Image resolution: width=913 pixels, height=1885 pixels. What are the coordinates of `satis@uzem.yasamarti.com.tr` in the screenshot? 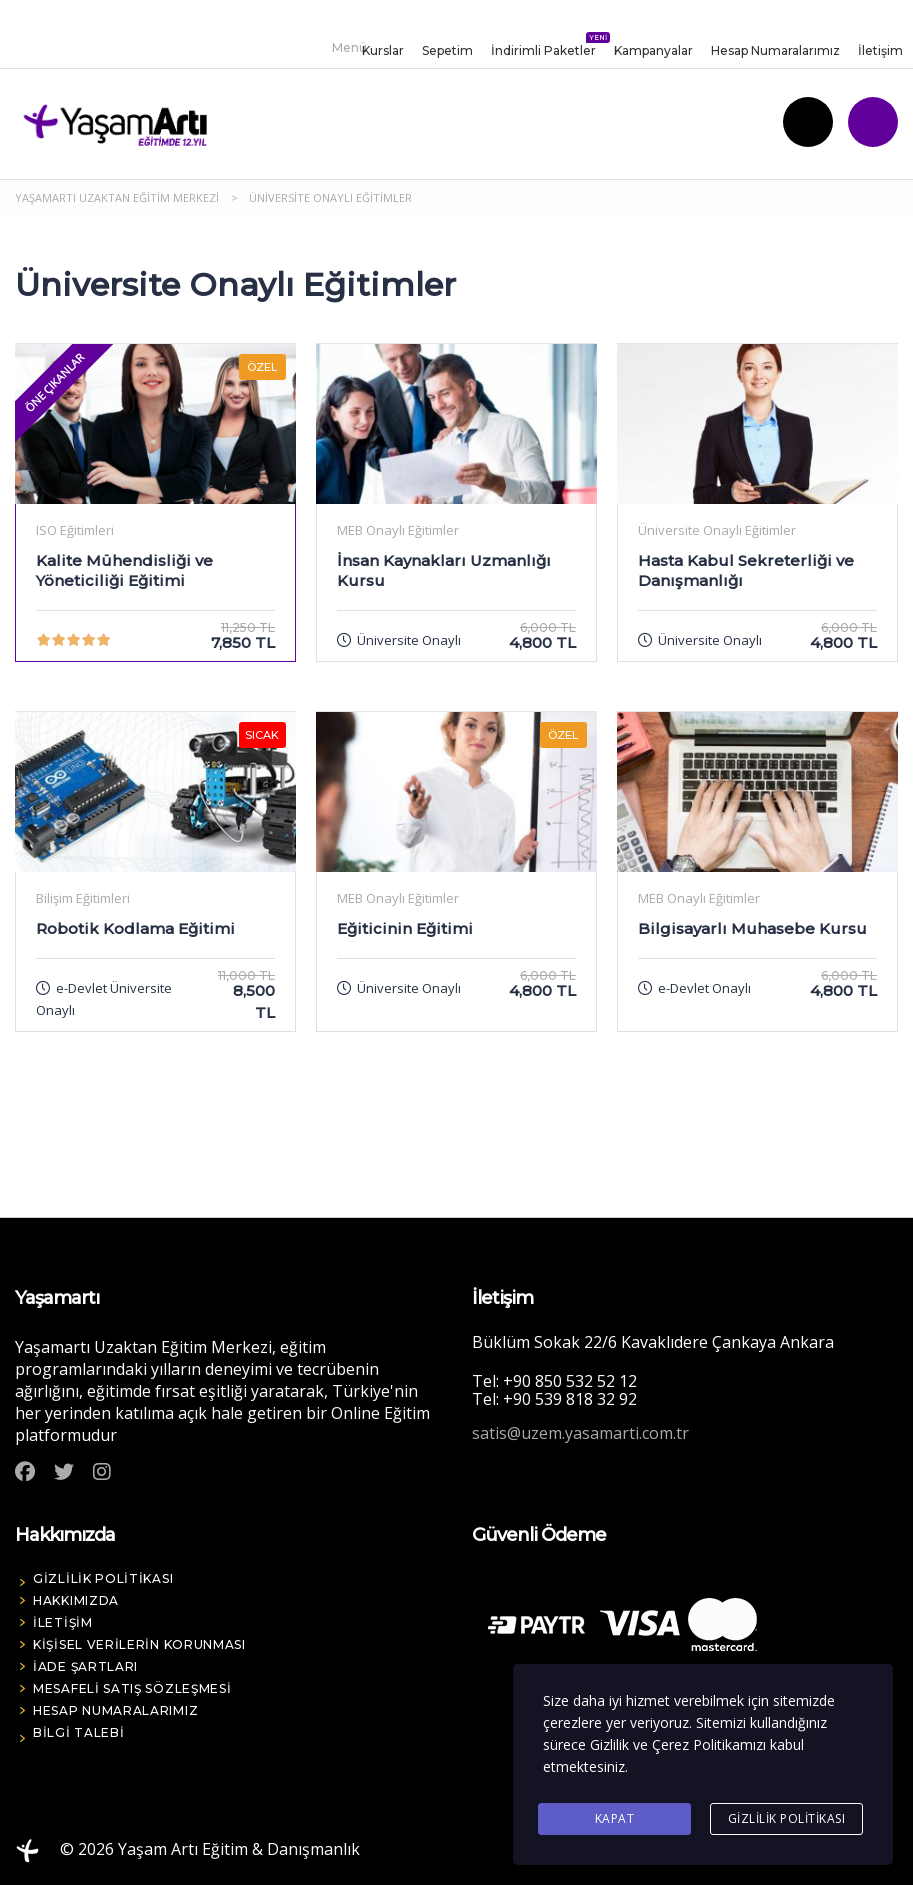 It's located at (580, 1433).